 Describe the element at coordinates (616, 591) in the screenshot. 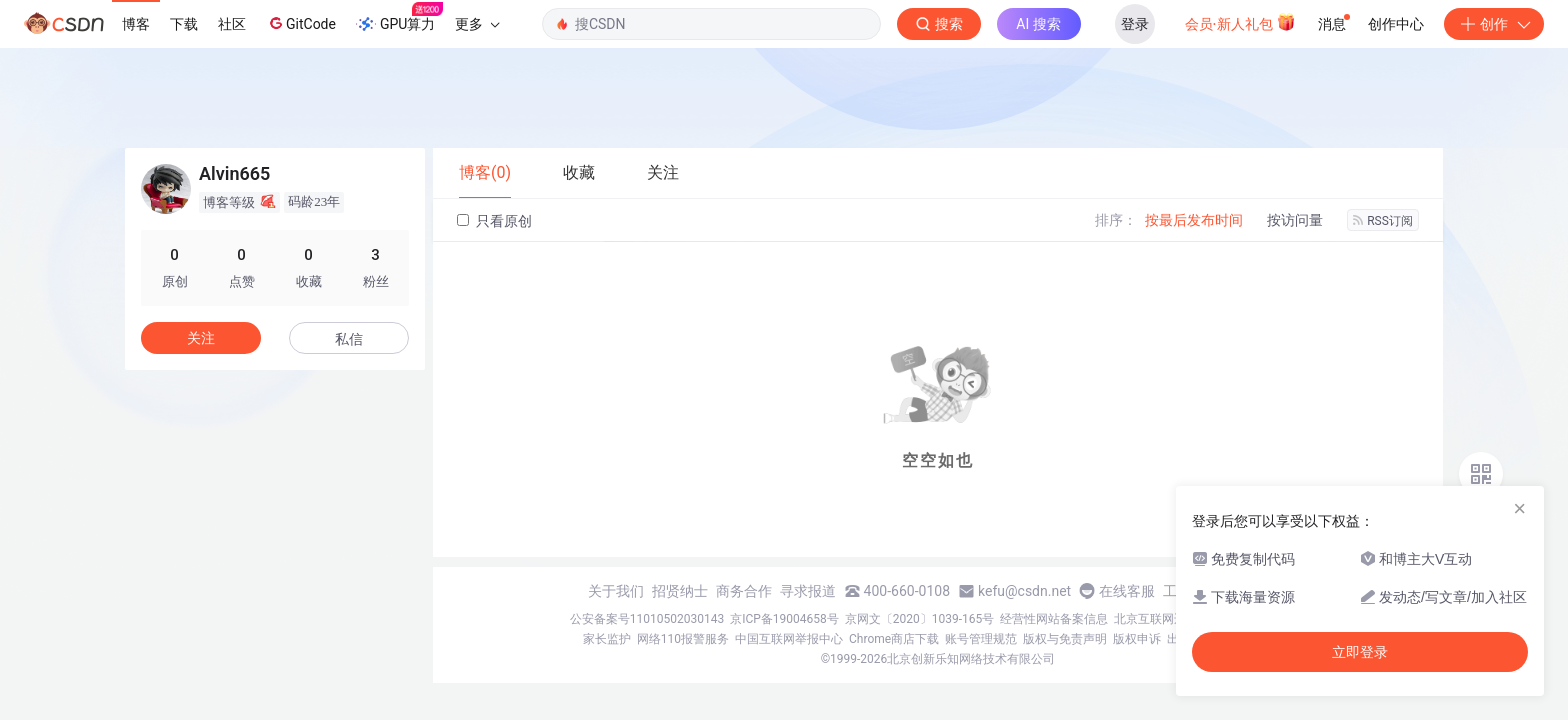

I see `关于我们` at that location.